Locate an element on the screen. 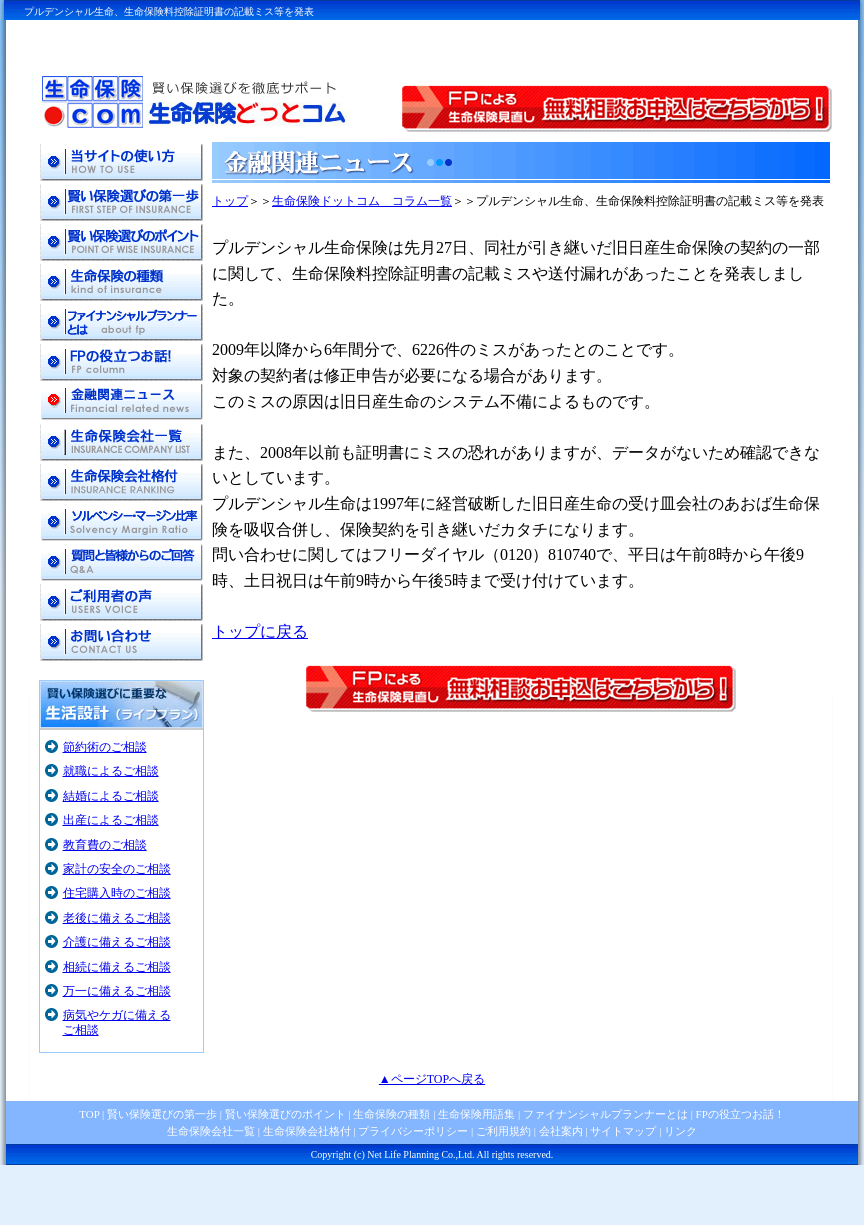 The image size is (864, 1225). TOP is located at coordinates (89, 1114).